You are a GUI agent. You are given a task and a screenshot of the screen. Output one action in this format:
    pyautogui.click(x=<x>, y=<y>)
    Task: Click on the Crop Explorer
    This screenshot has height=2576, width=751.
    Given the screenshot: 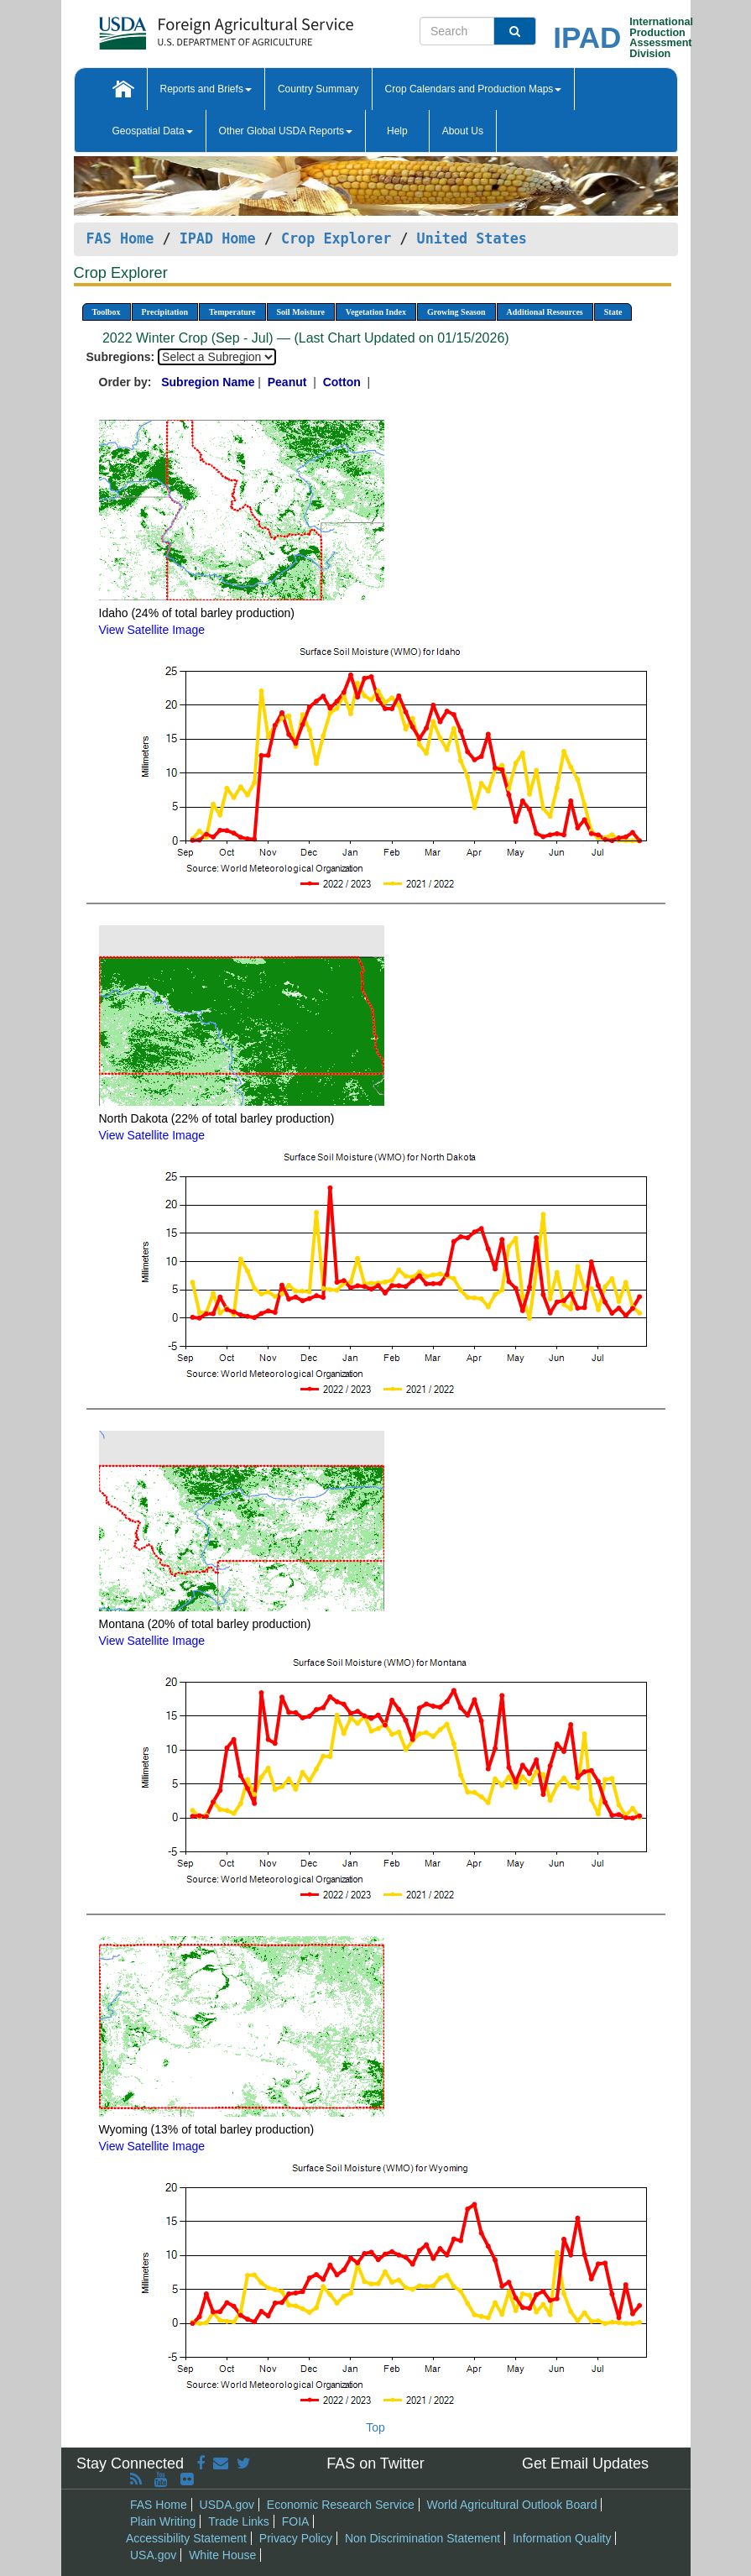 What is the action you would take?
    pyautogui.click(x=336, y=238)
    